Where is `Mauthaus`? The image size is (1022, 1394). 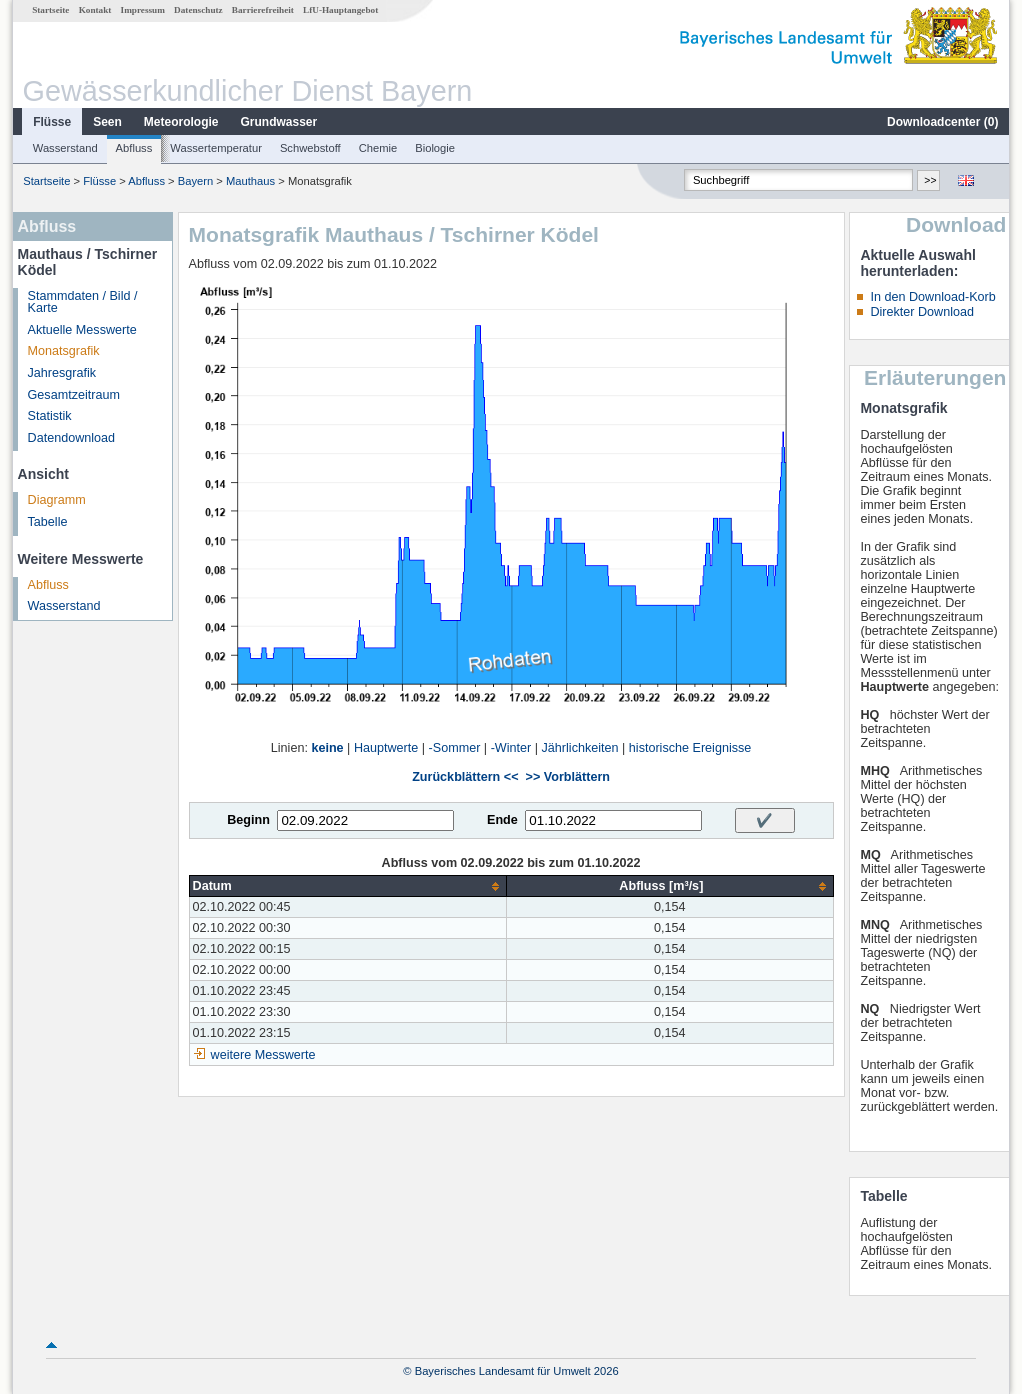 Mauthaus is located at coordinates (250, 181).